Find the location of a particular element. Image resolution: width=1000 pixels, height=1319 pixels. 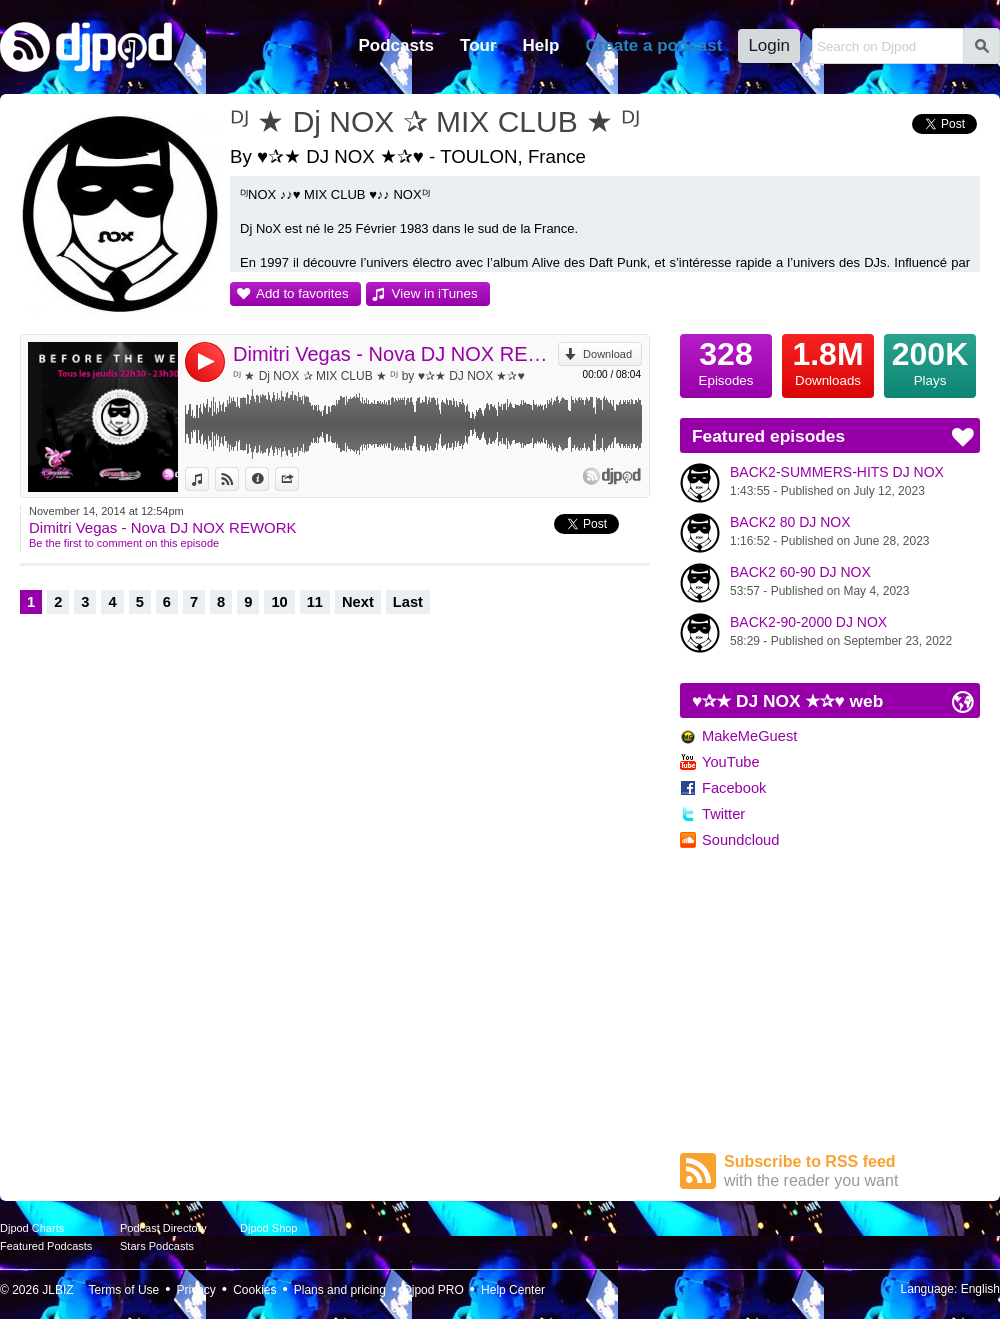

View on Djpod is located at coordinates (238, 479).